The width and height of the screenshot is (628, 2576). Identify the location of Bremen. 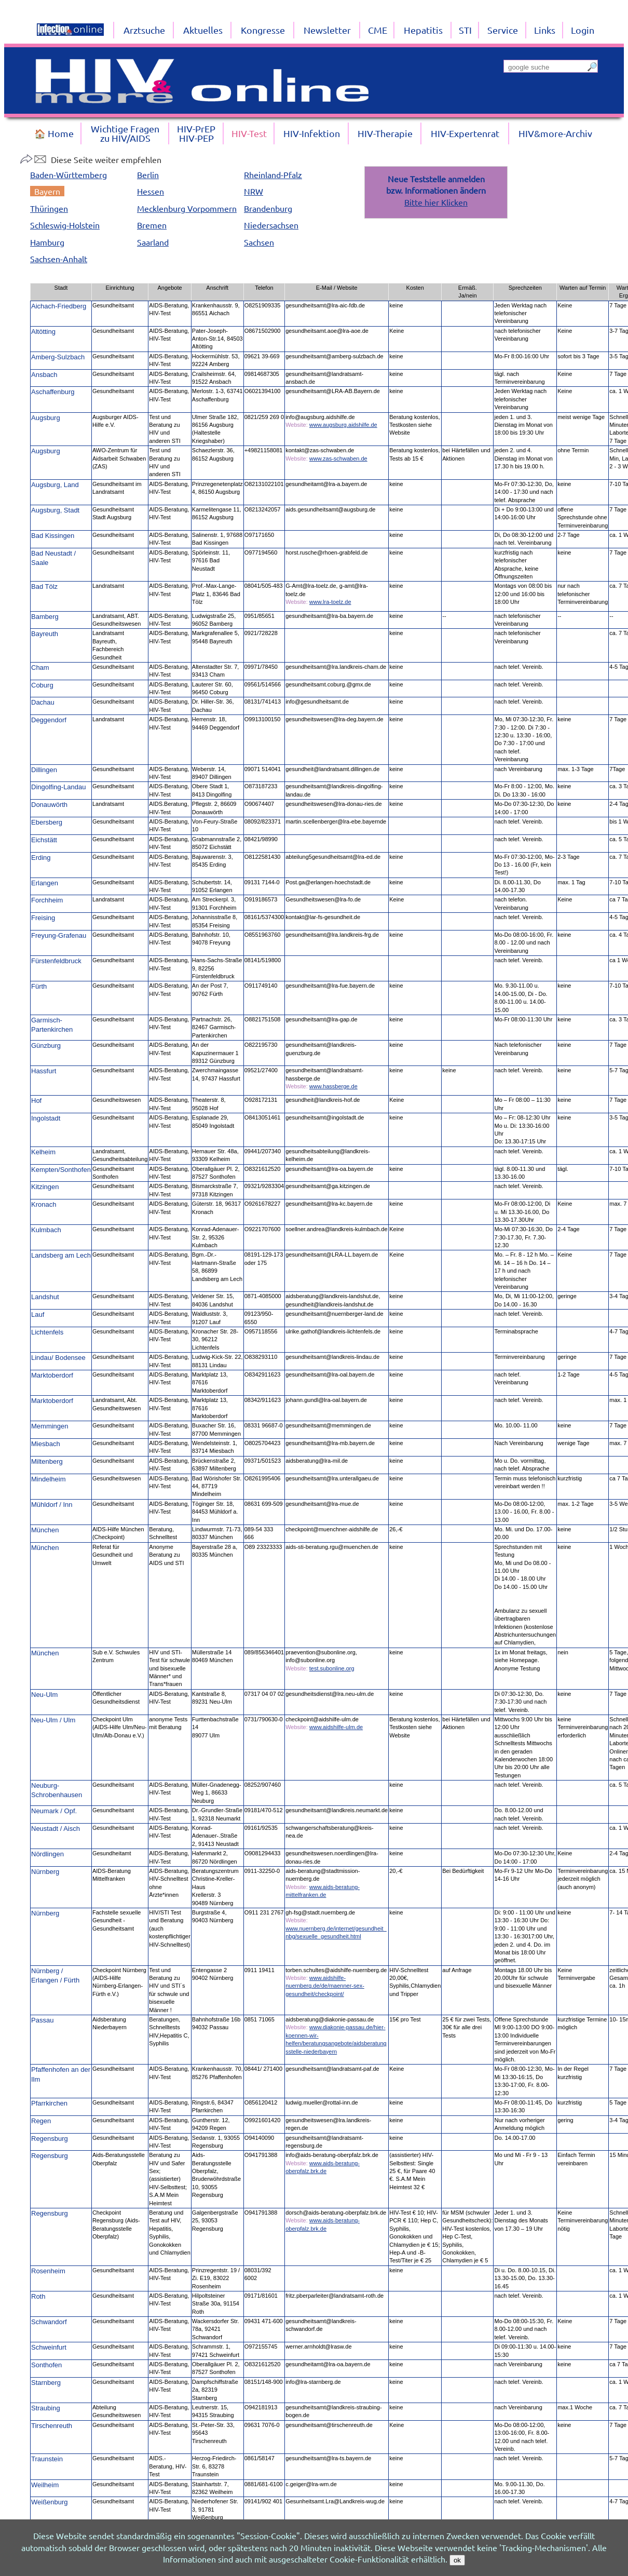
(152, 225).